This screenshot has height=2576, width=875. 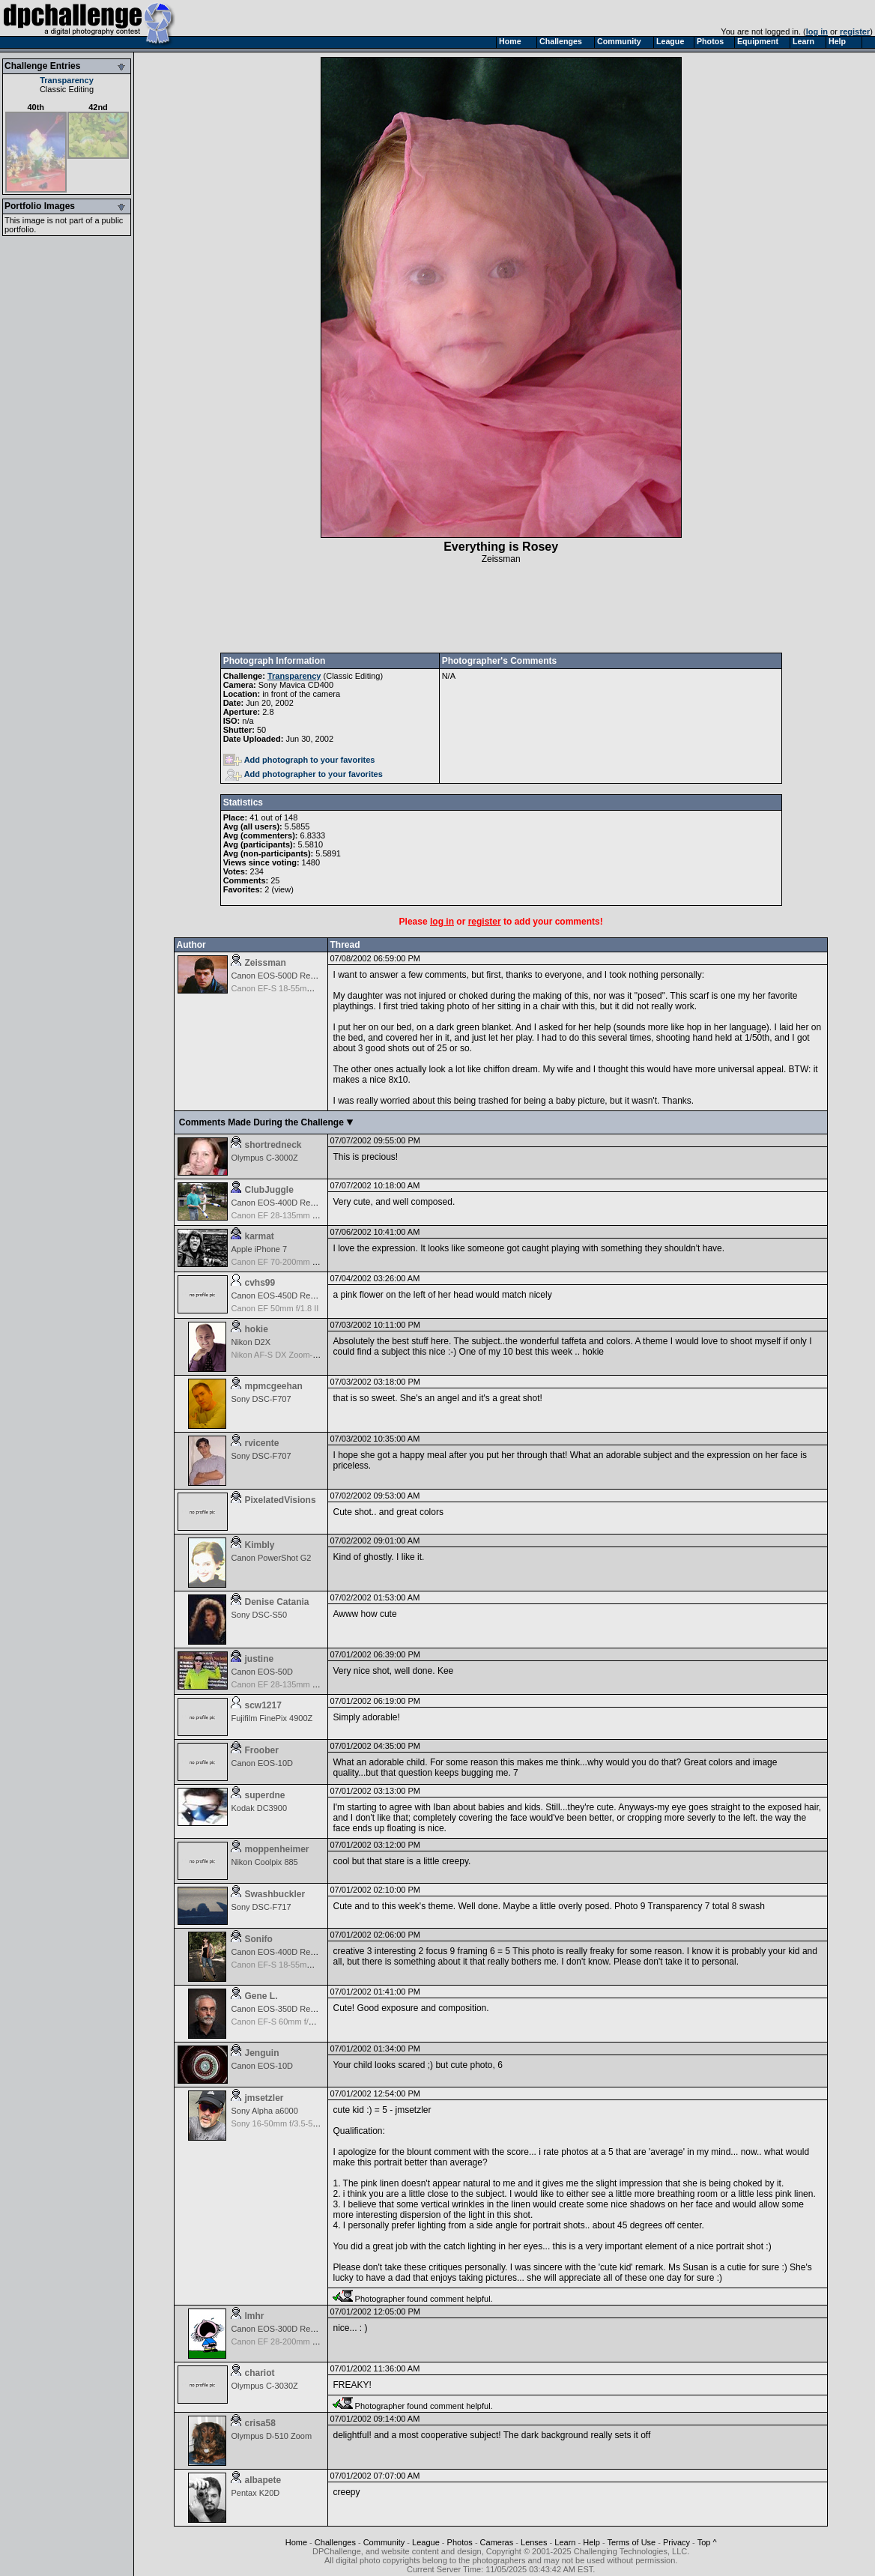 I want to click on lmhr, so click(x=254, y=2316).